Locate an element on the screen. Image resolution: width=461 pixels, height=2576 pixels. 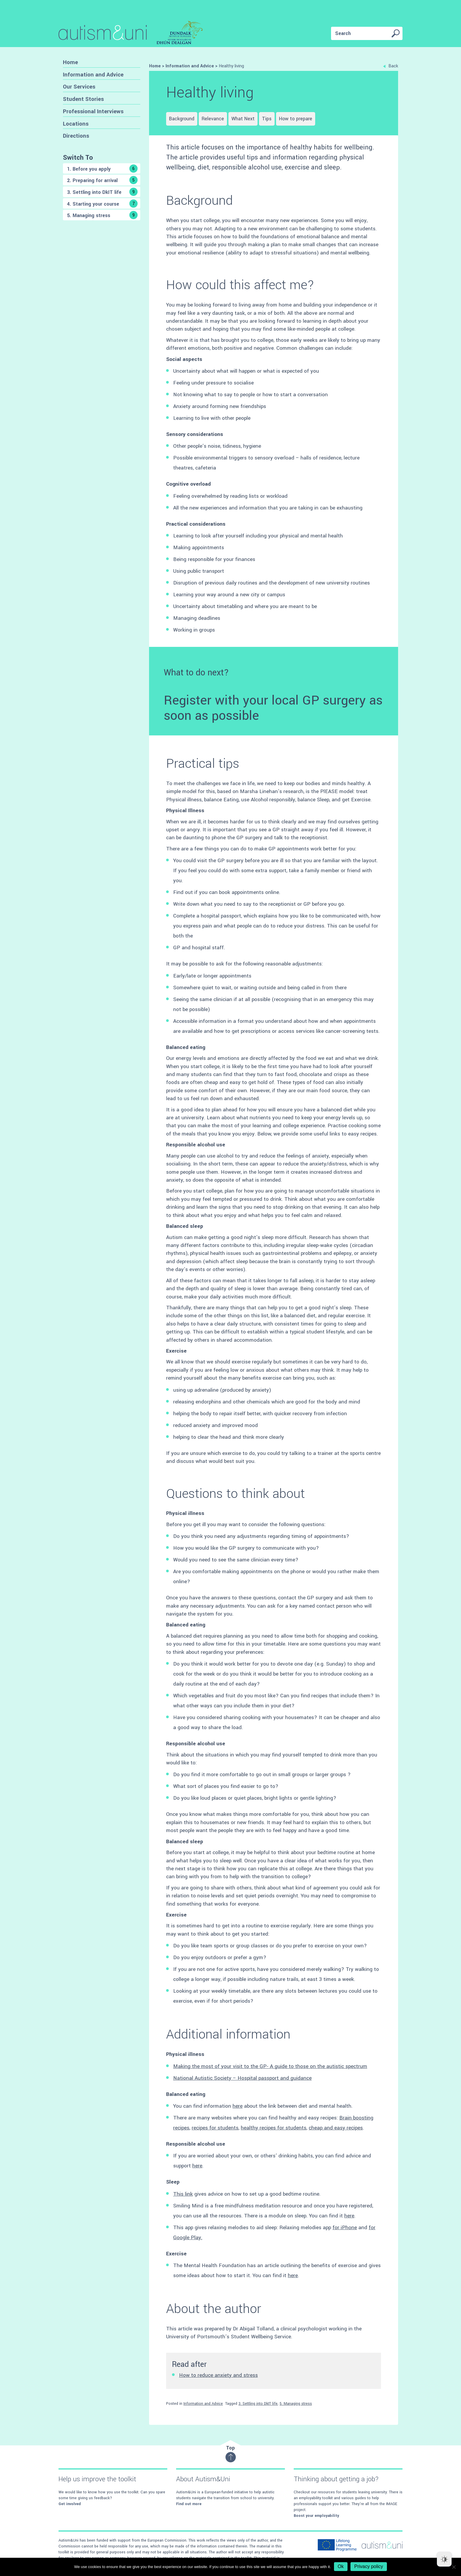
National Autistic Society – Hospital passport and guidance is located at coordinates (242, 2078).